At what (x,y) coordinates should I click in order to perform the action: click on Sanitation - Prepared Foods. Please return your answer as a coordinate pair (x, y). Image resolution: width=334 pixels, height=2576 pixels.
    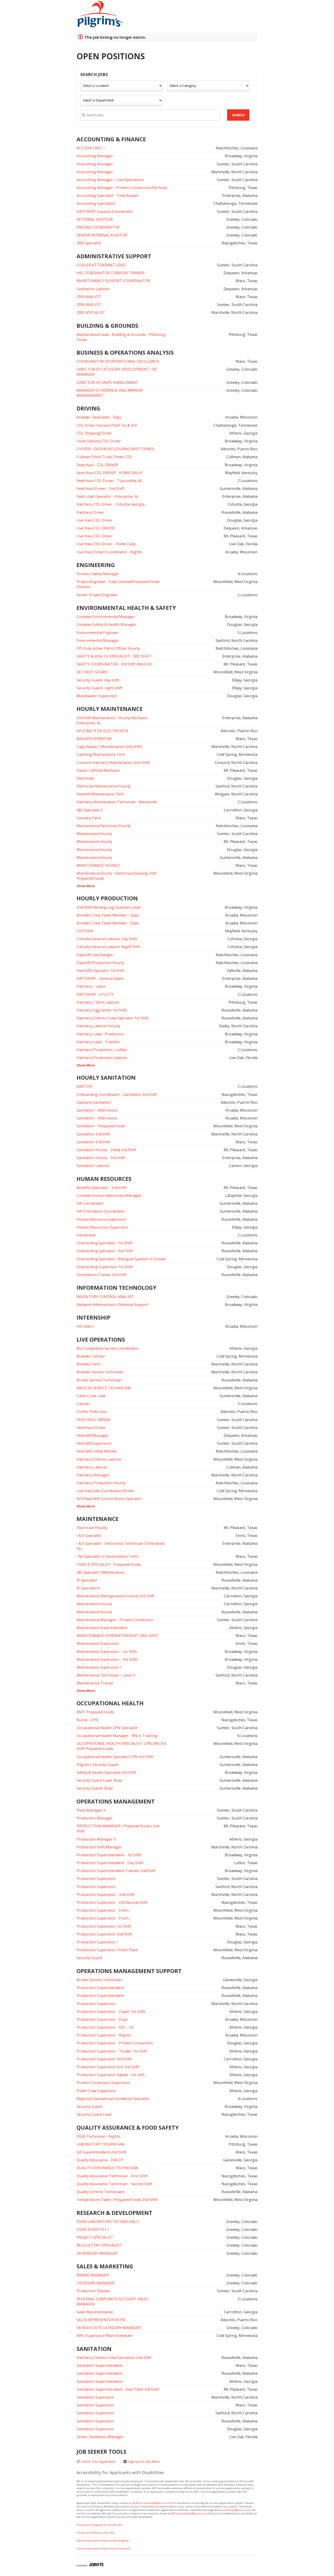
    Looking at the image, I should click on (101, 1126).